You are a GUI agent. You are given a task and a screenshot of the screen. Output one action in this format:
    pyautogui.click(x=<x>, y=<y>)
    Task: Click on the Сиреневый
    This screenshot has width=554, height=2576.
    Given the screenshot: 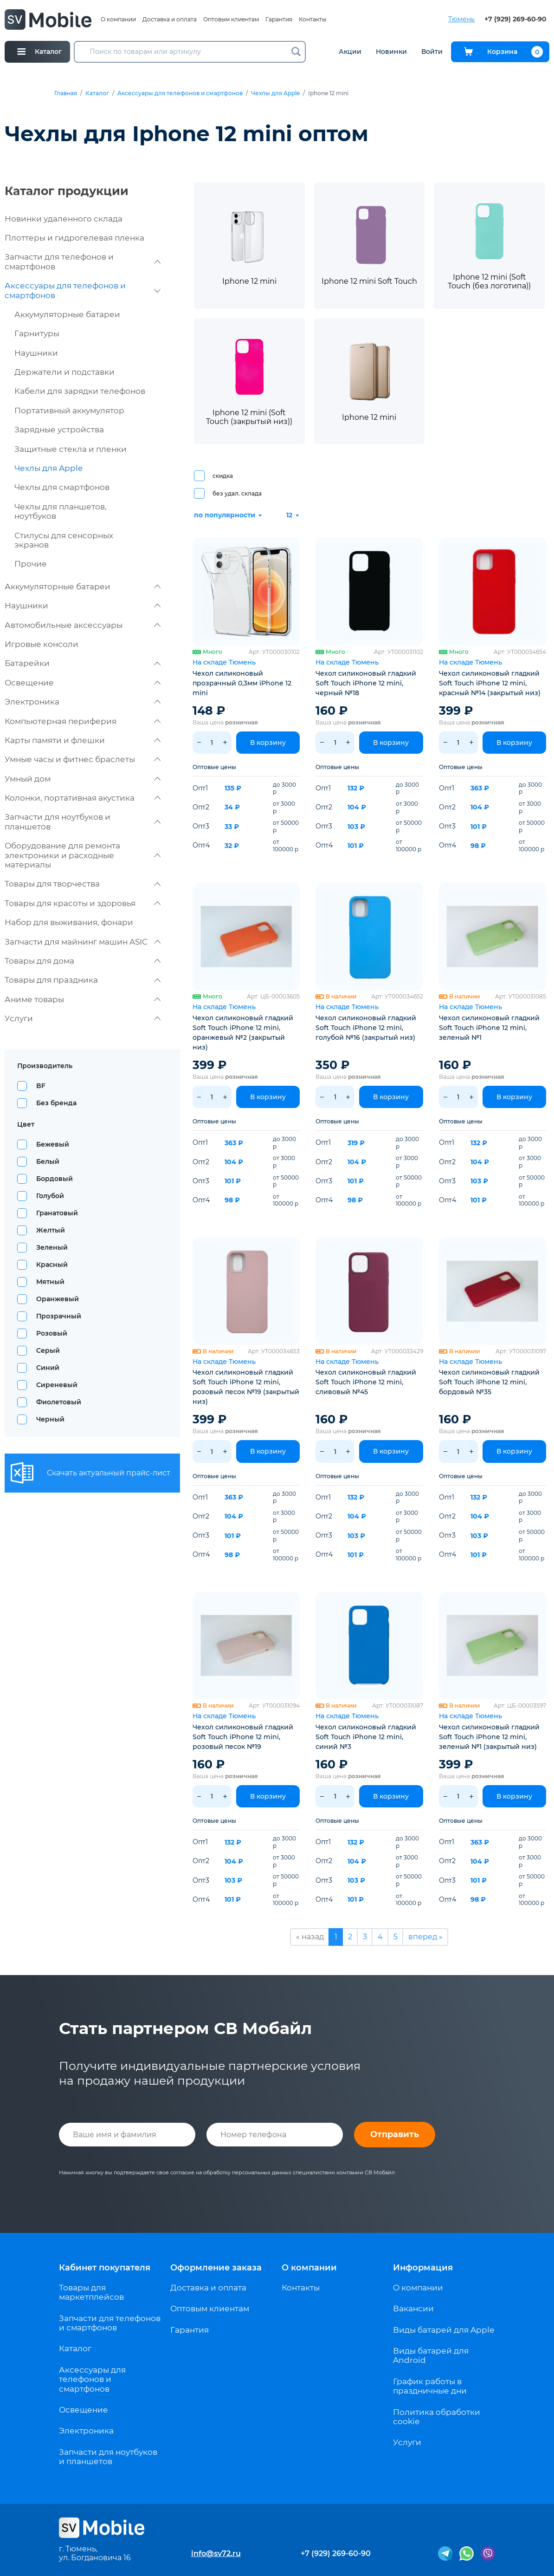 What is the action you would take?
    pyautogui.click(x=56, y=1385)
    